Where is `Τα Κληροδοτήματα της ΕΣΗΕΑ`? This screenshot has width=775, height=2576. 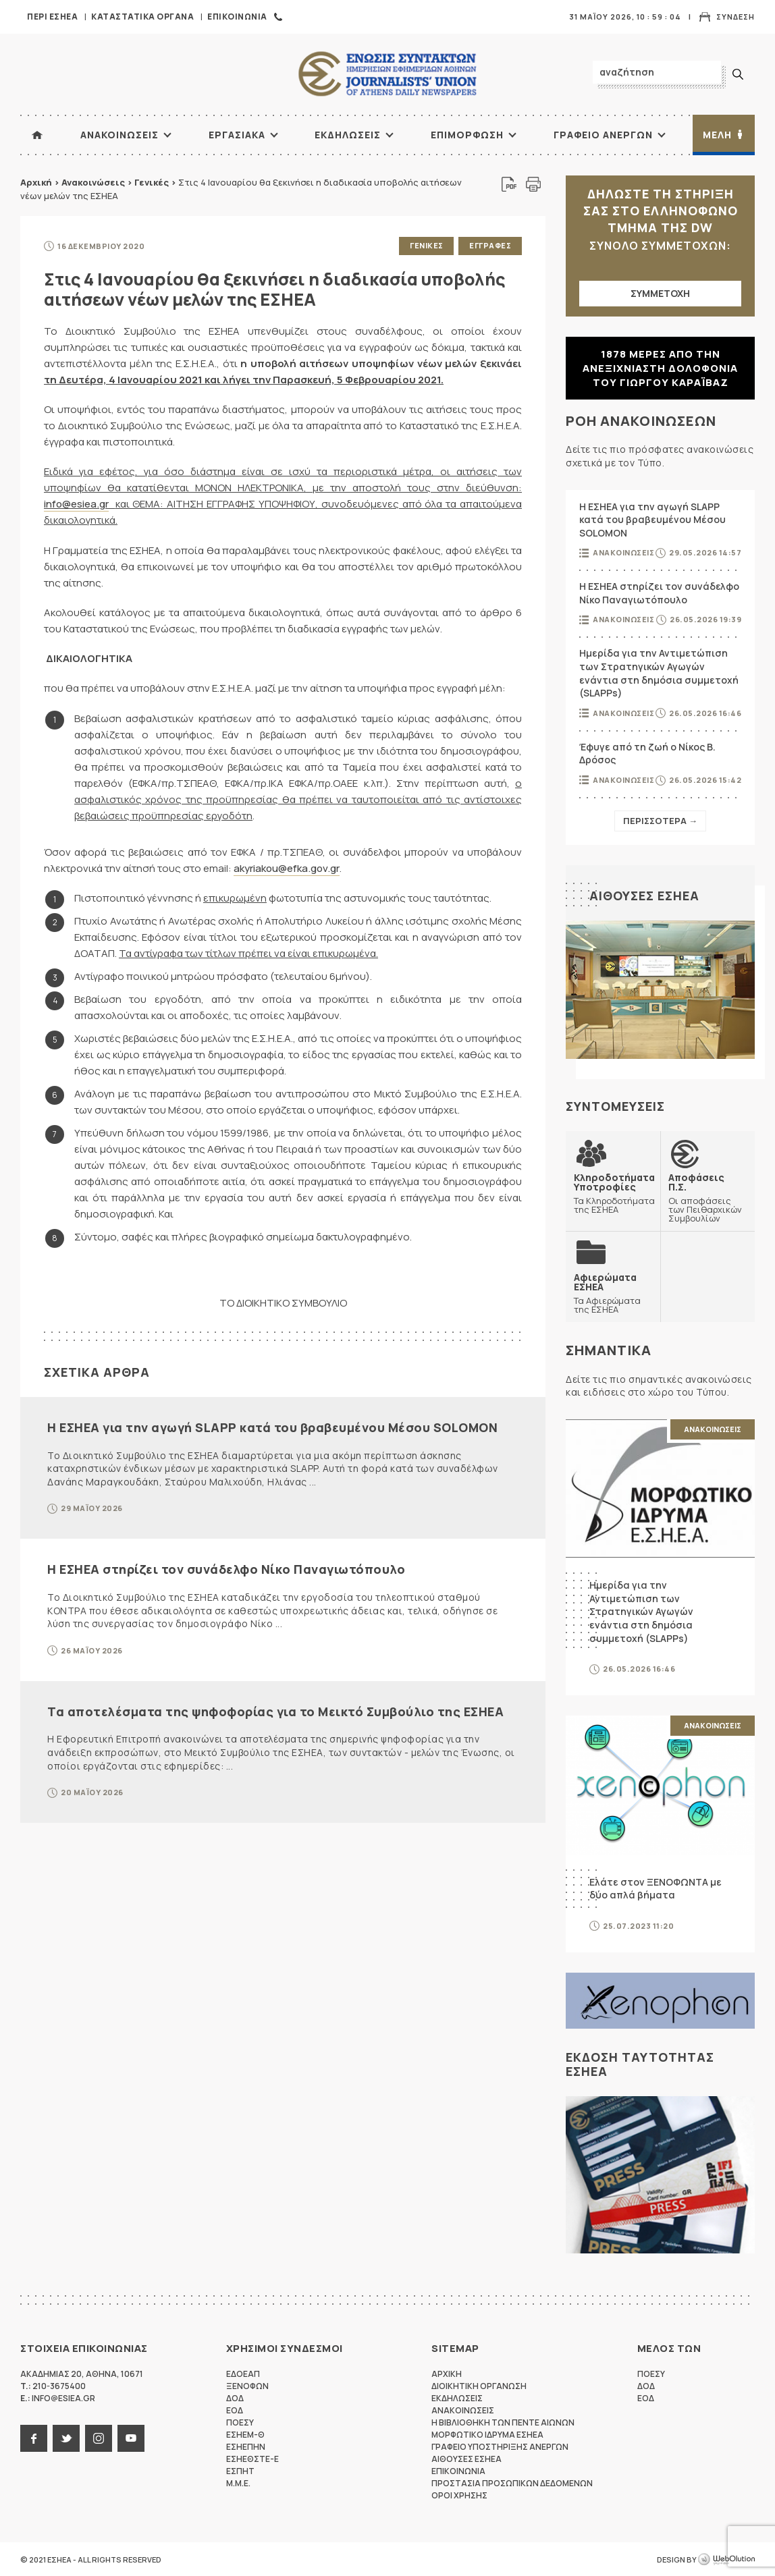 Τα Κληροδοτήματα της ΕΣΗΕΑ is located at coordinates (614, 1192).